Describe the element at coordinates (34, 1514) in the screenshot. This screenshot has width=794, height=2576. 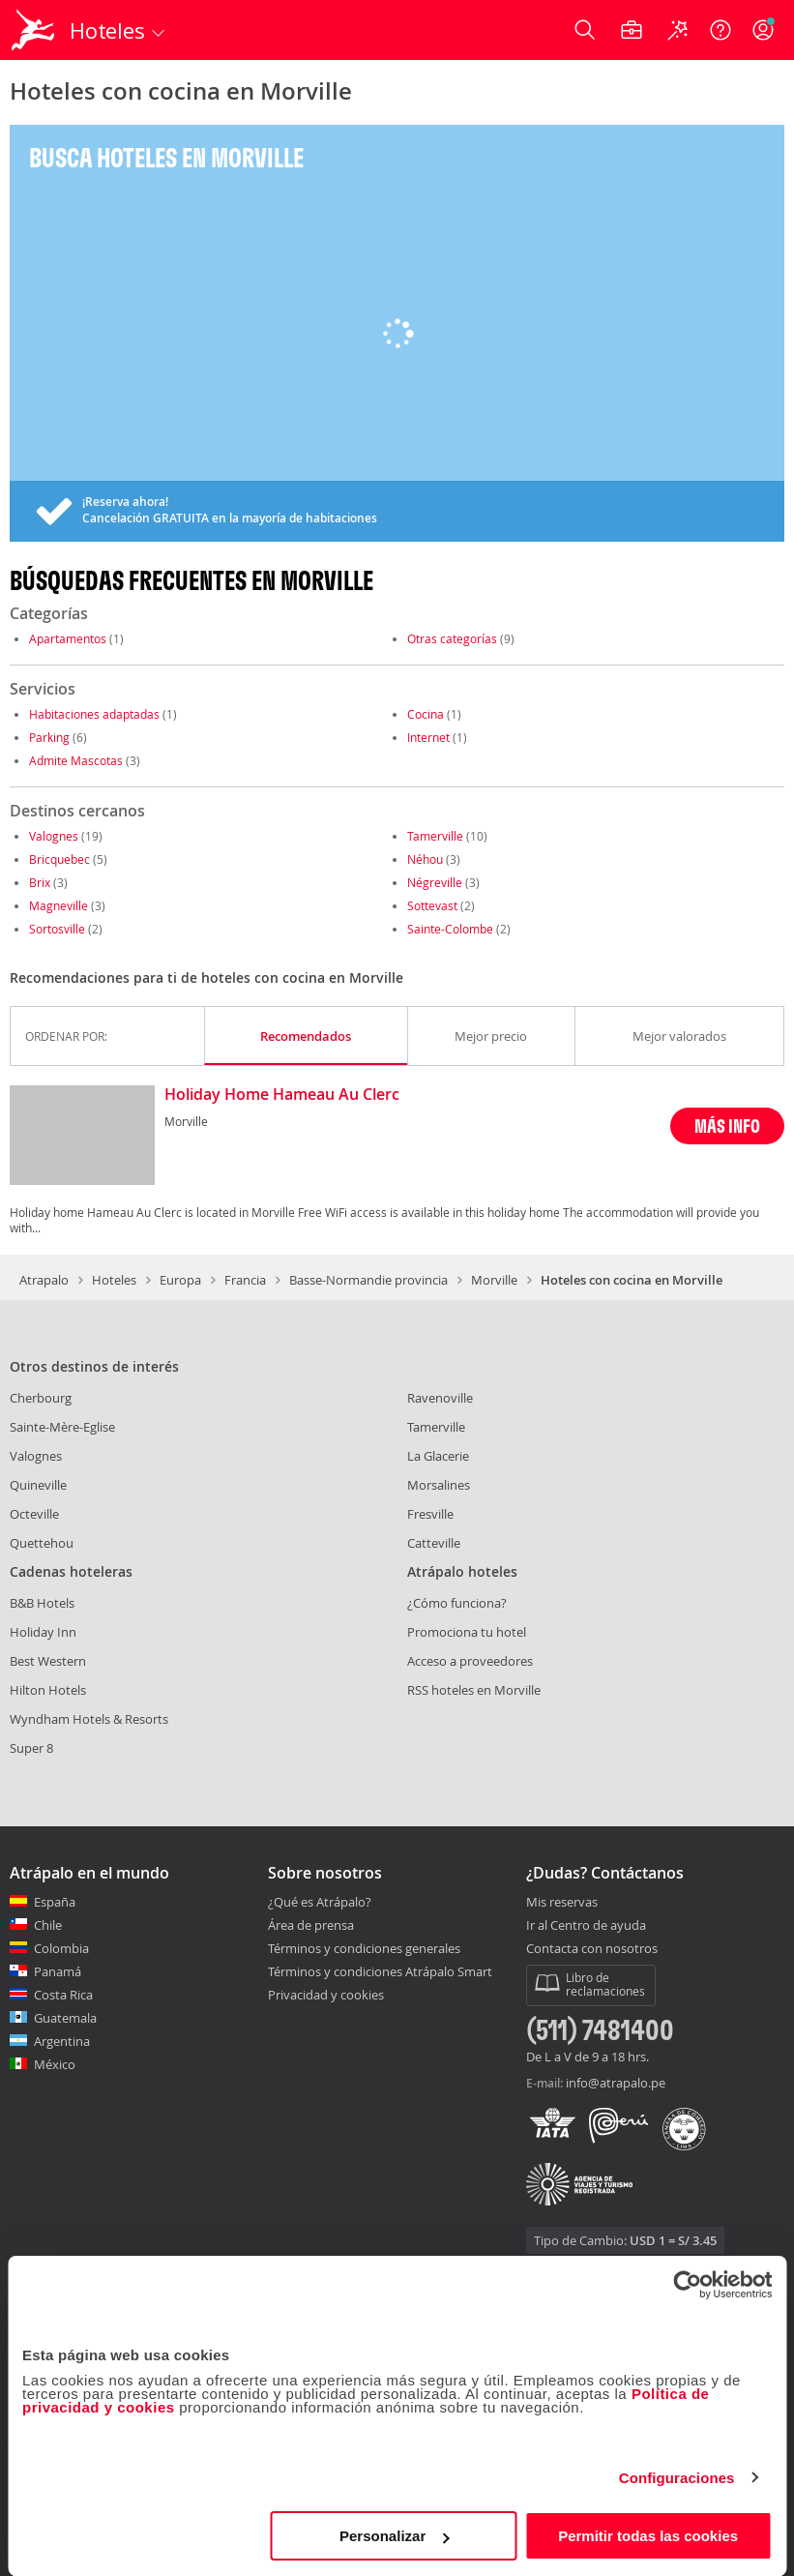
I see `Octeville` at that location.